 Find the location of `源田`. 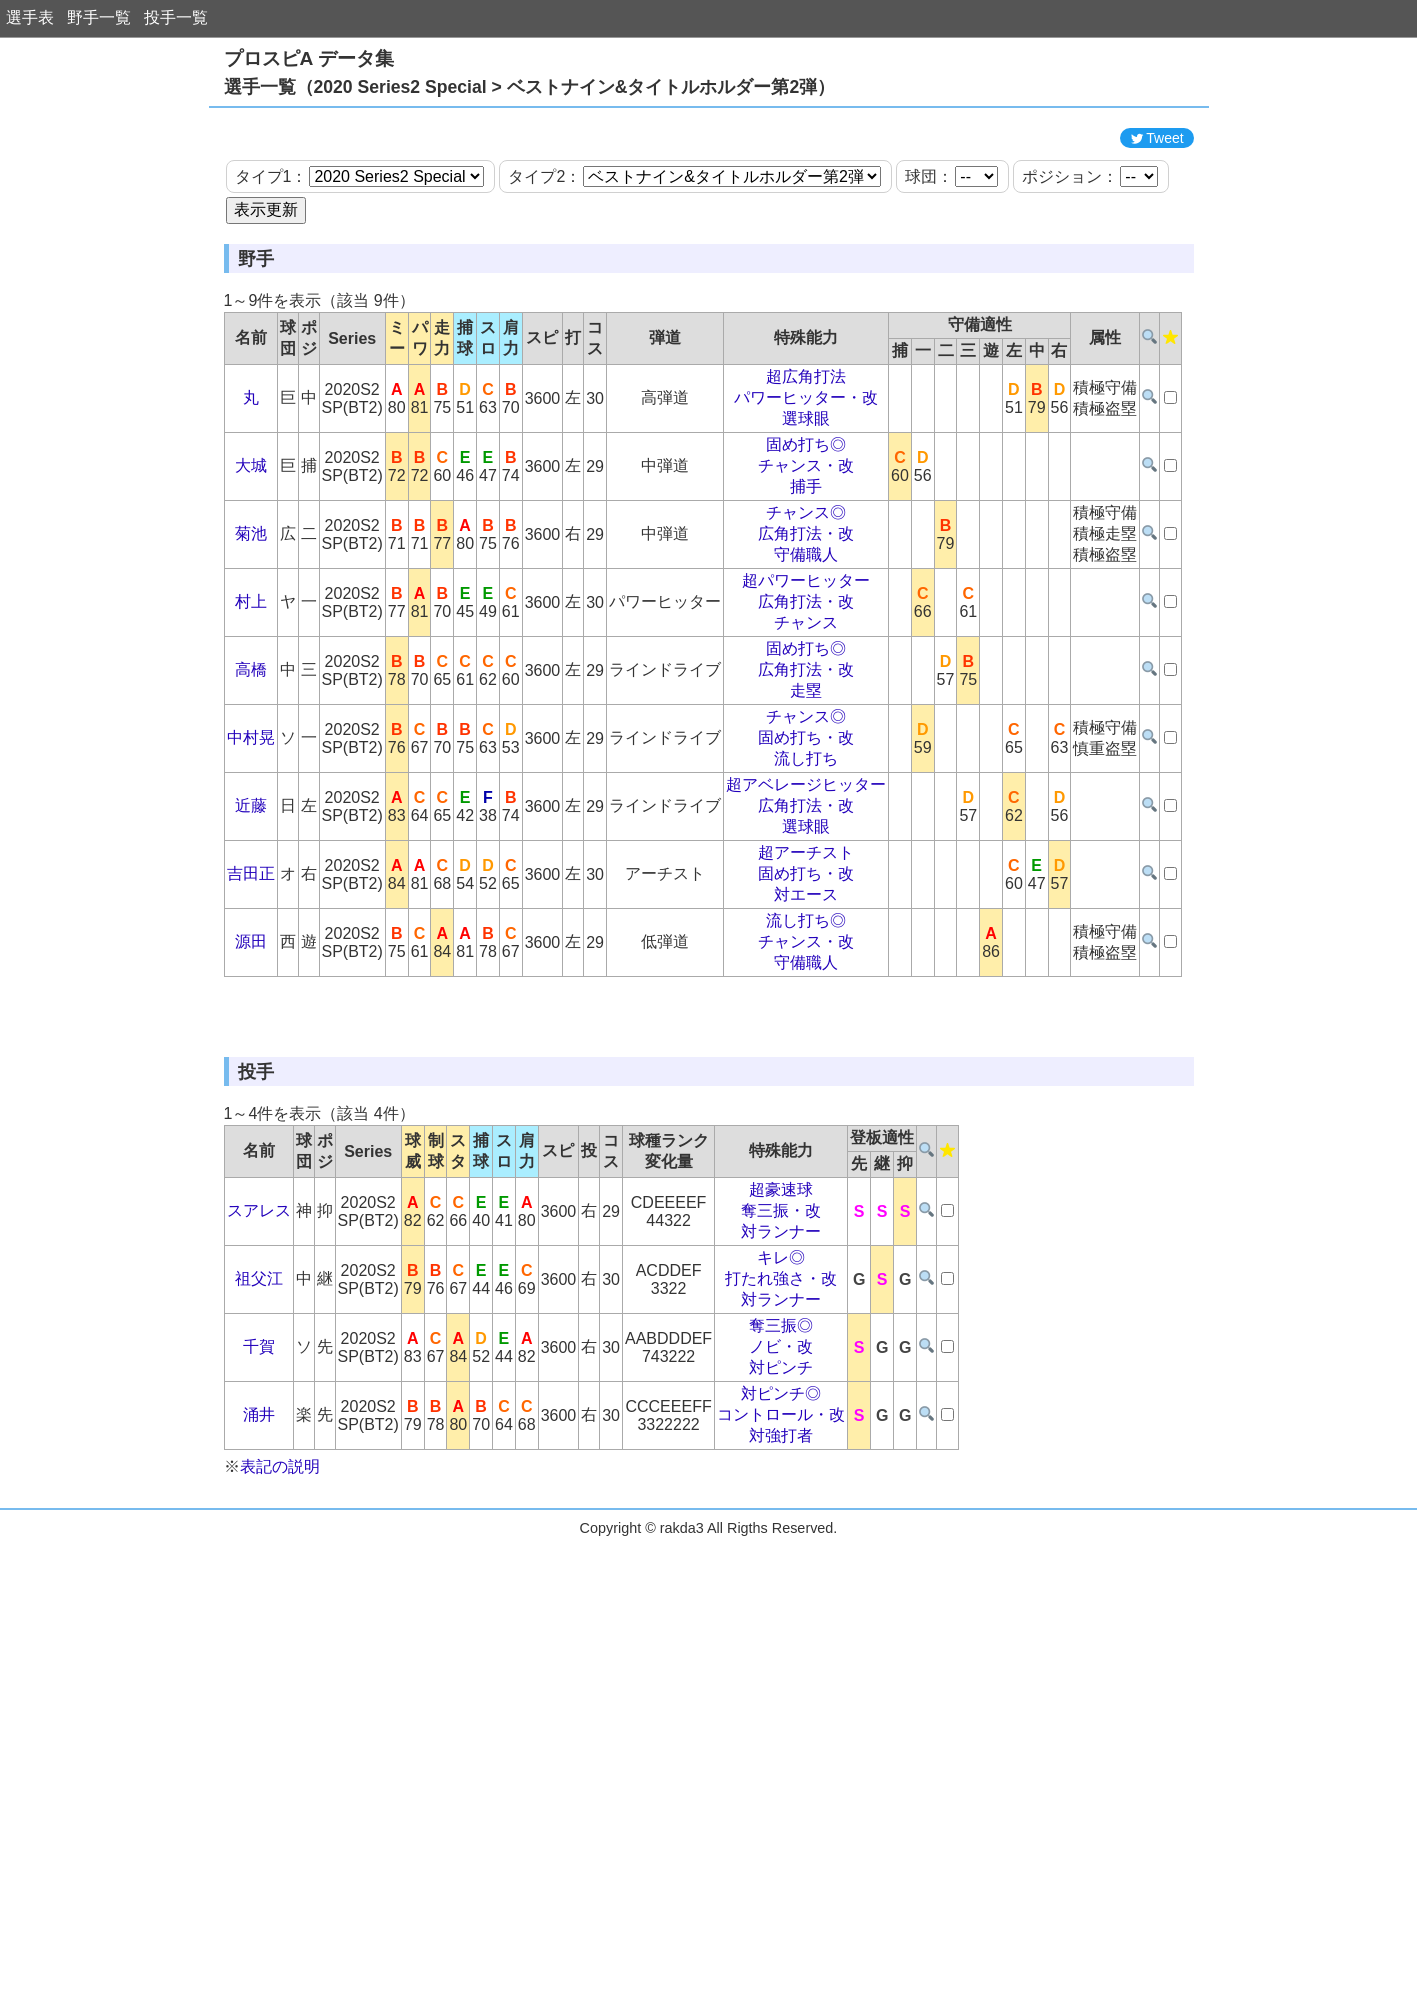

源田 is located at coordinates (251, 1031).